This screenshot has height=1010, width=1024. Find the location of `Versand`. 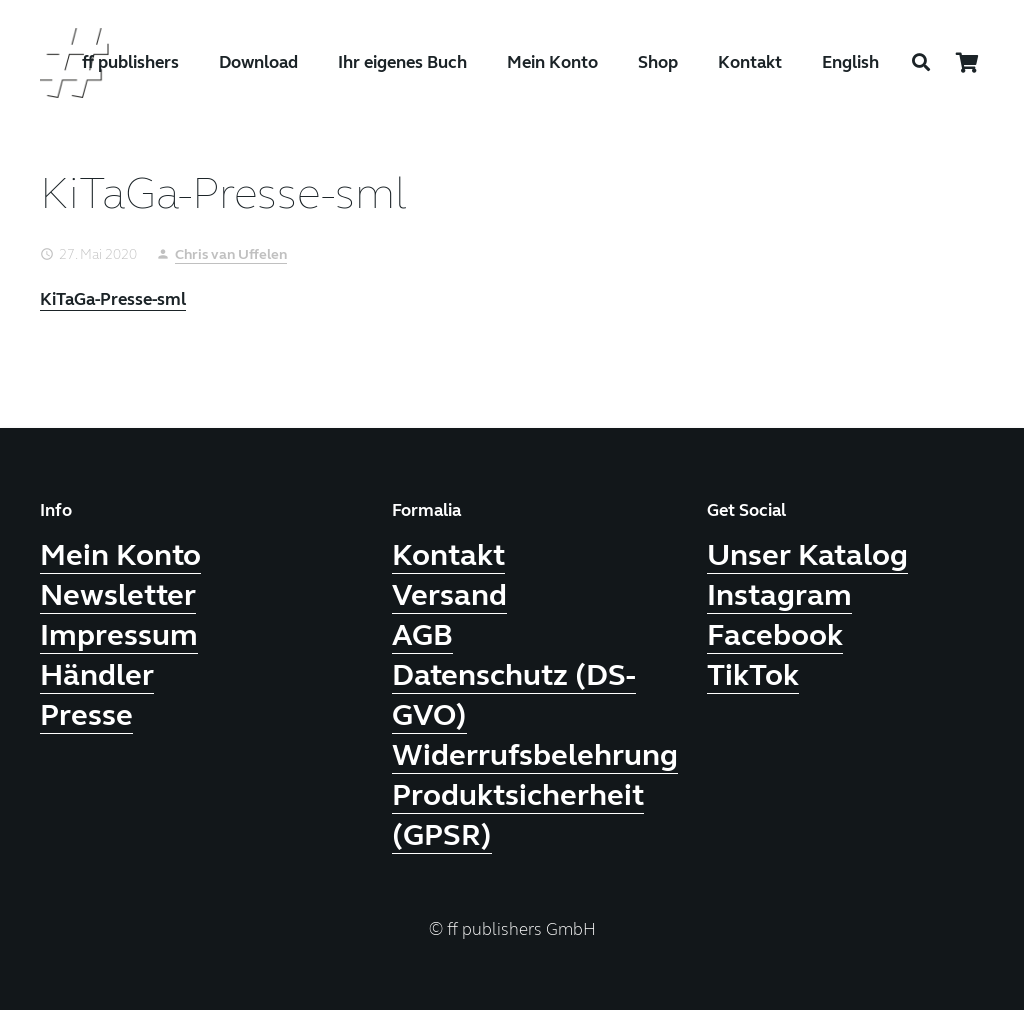

Versand is located at coordinates (449, 595).